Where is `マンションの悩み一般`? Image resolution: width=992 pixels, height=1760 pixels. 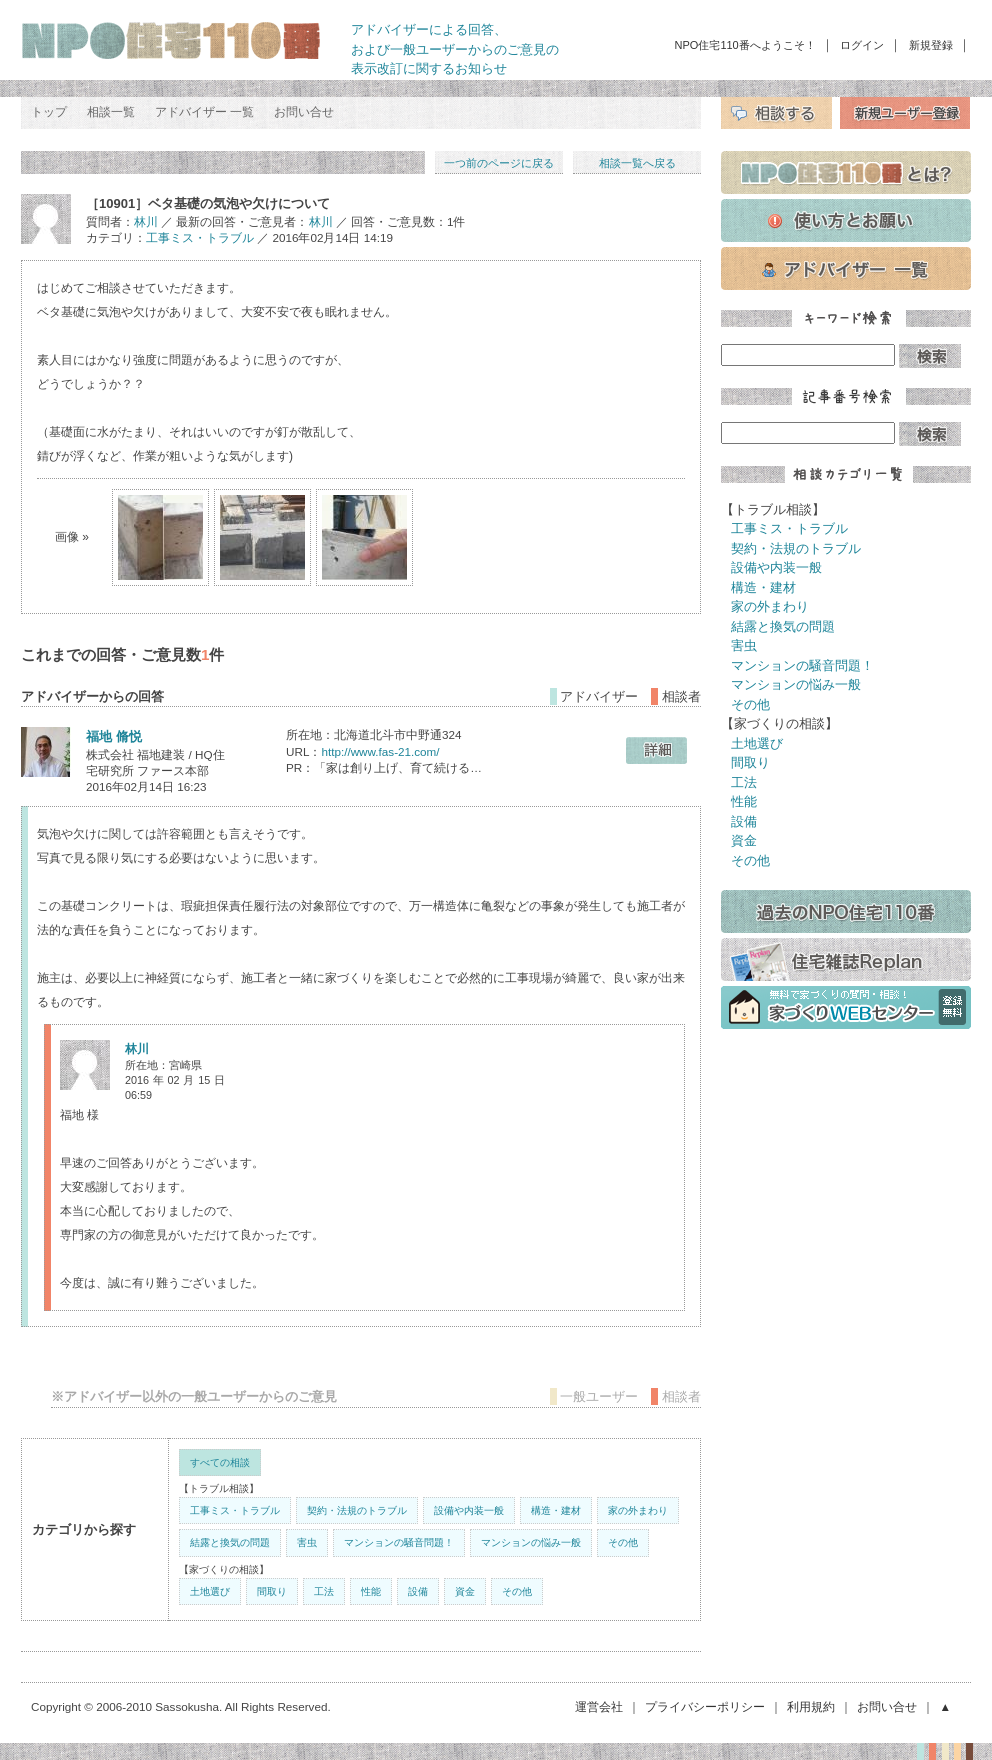
マンションの悩み一般 is located at coordinates (531, 1542).